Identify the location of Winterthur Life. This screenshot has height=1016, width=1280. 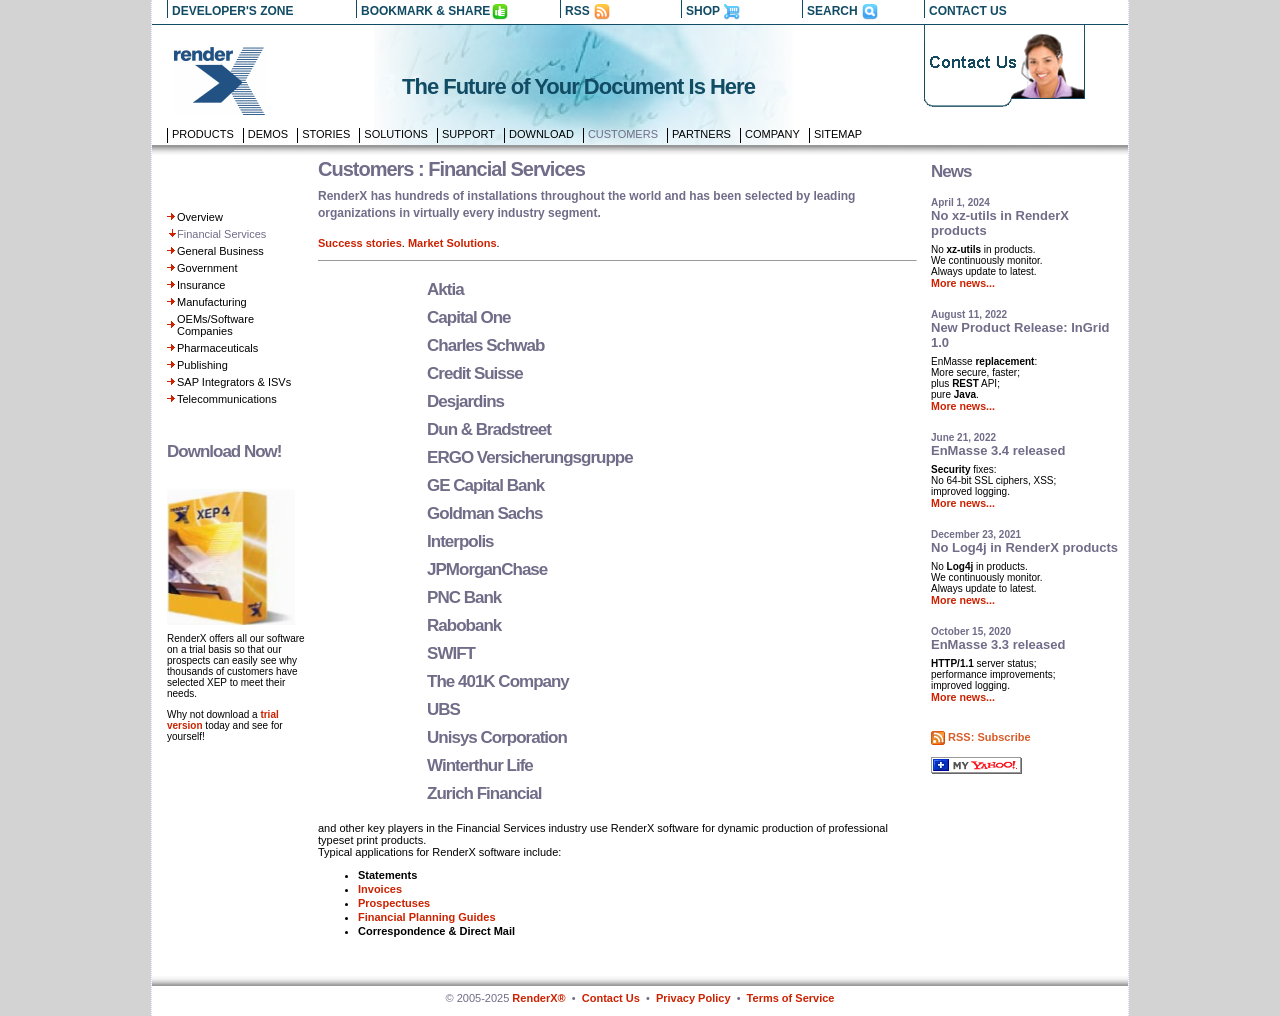
(480, 765).